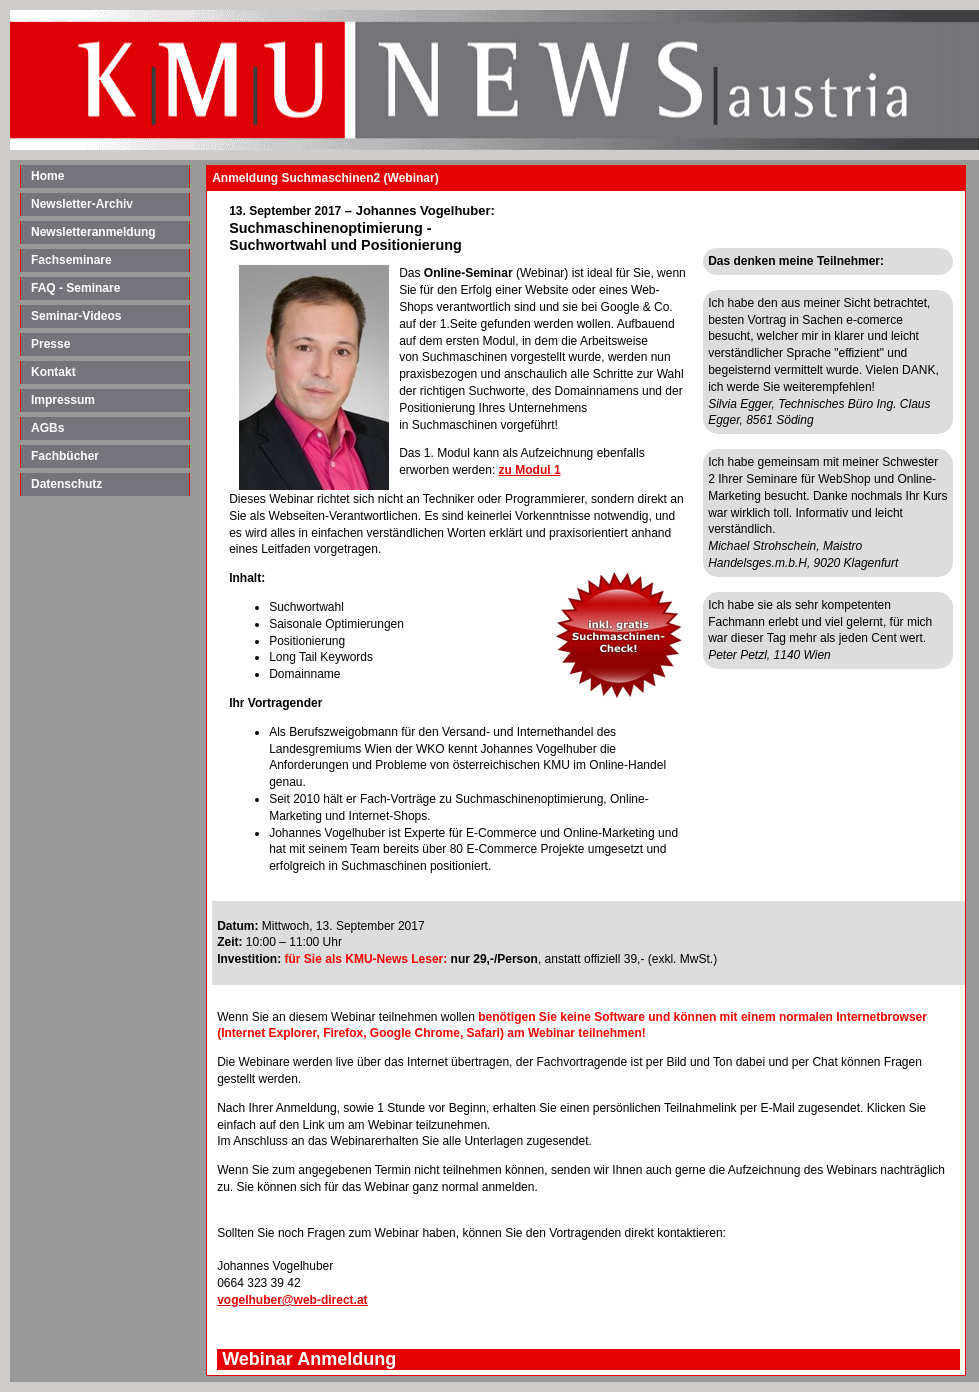  What do you see at coordinates (75, 288) in the screenshot?
I see `FAQ - Seminare` at bounding box center [75, 288].